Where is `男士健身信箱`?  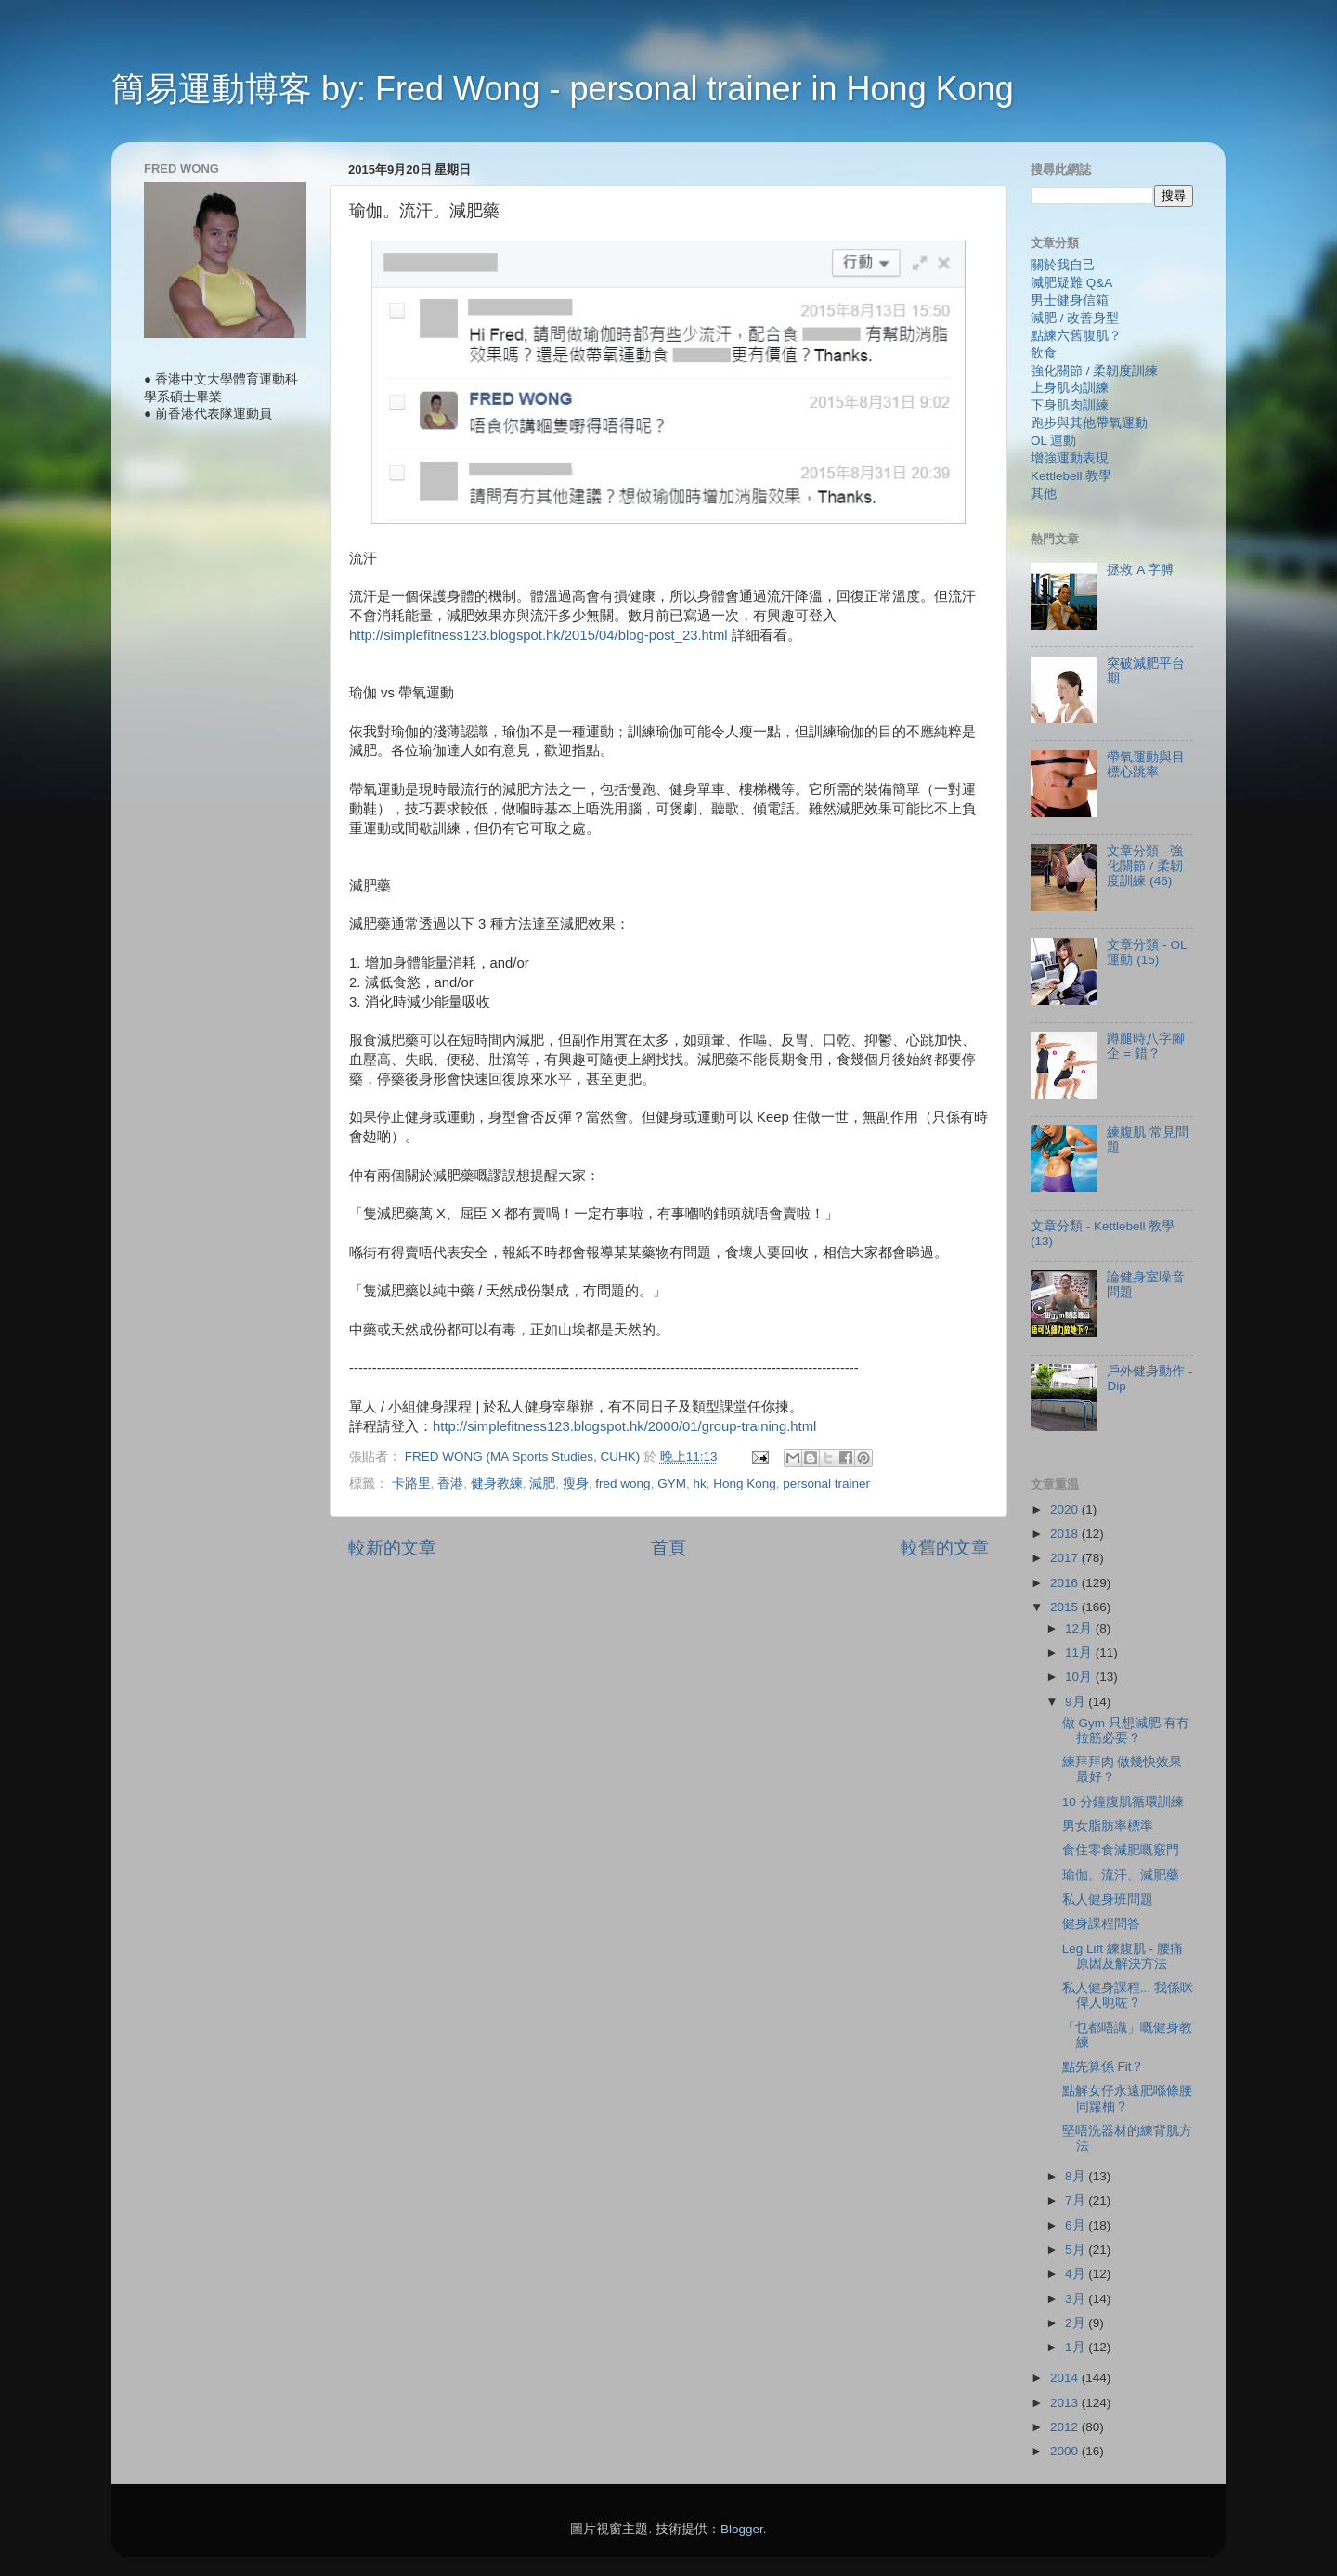
男士健身信箱 is located at coordinates (1070, 300).